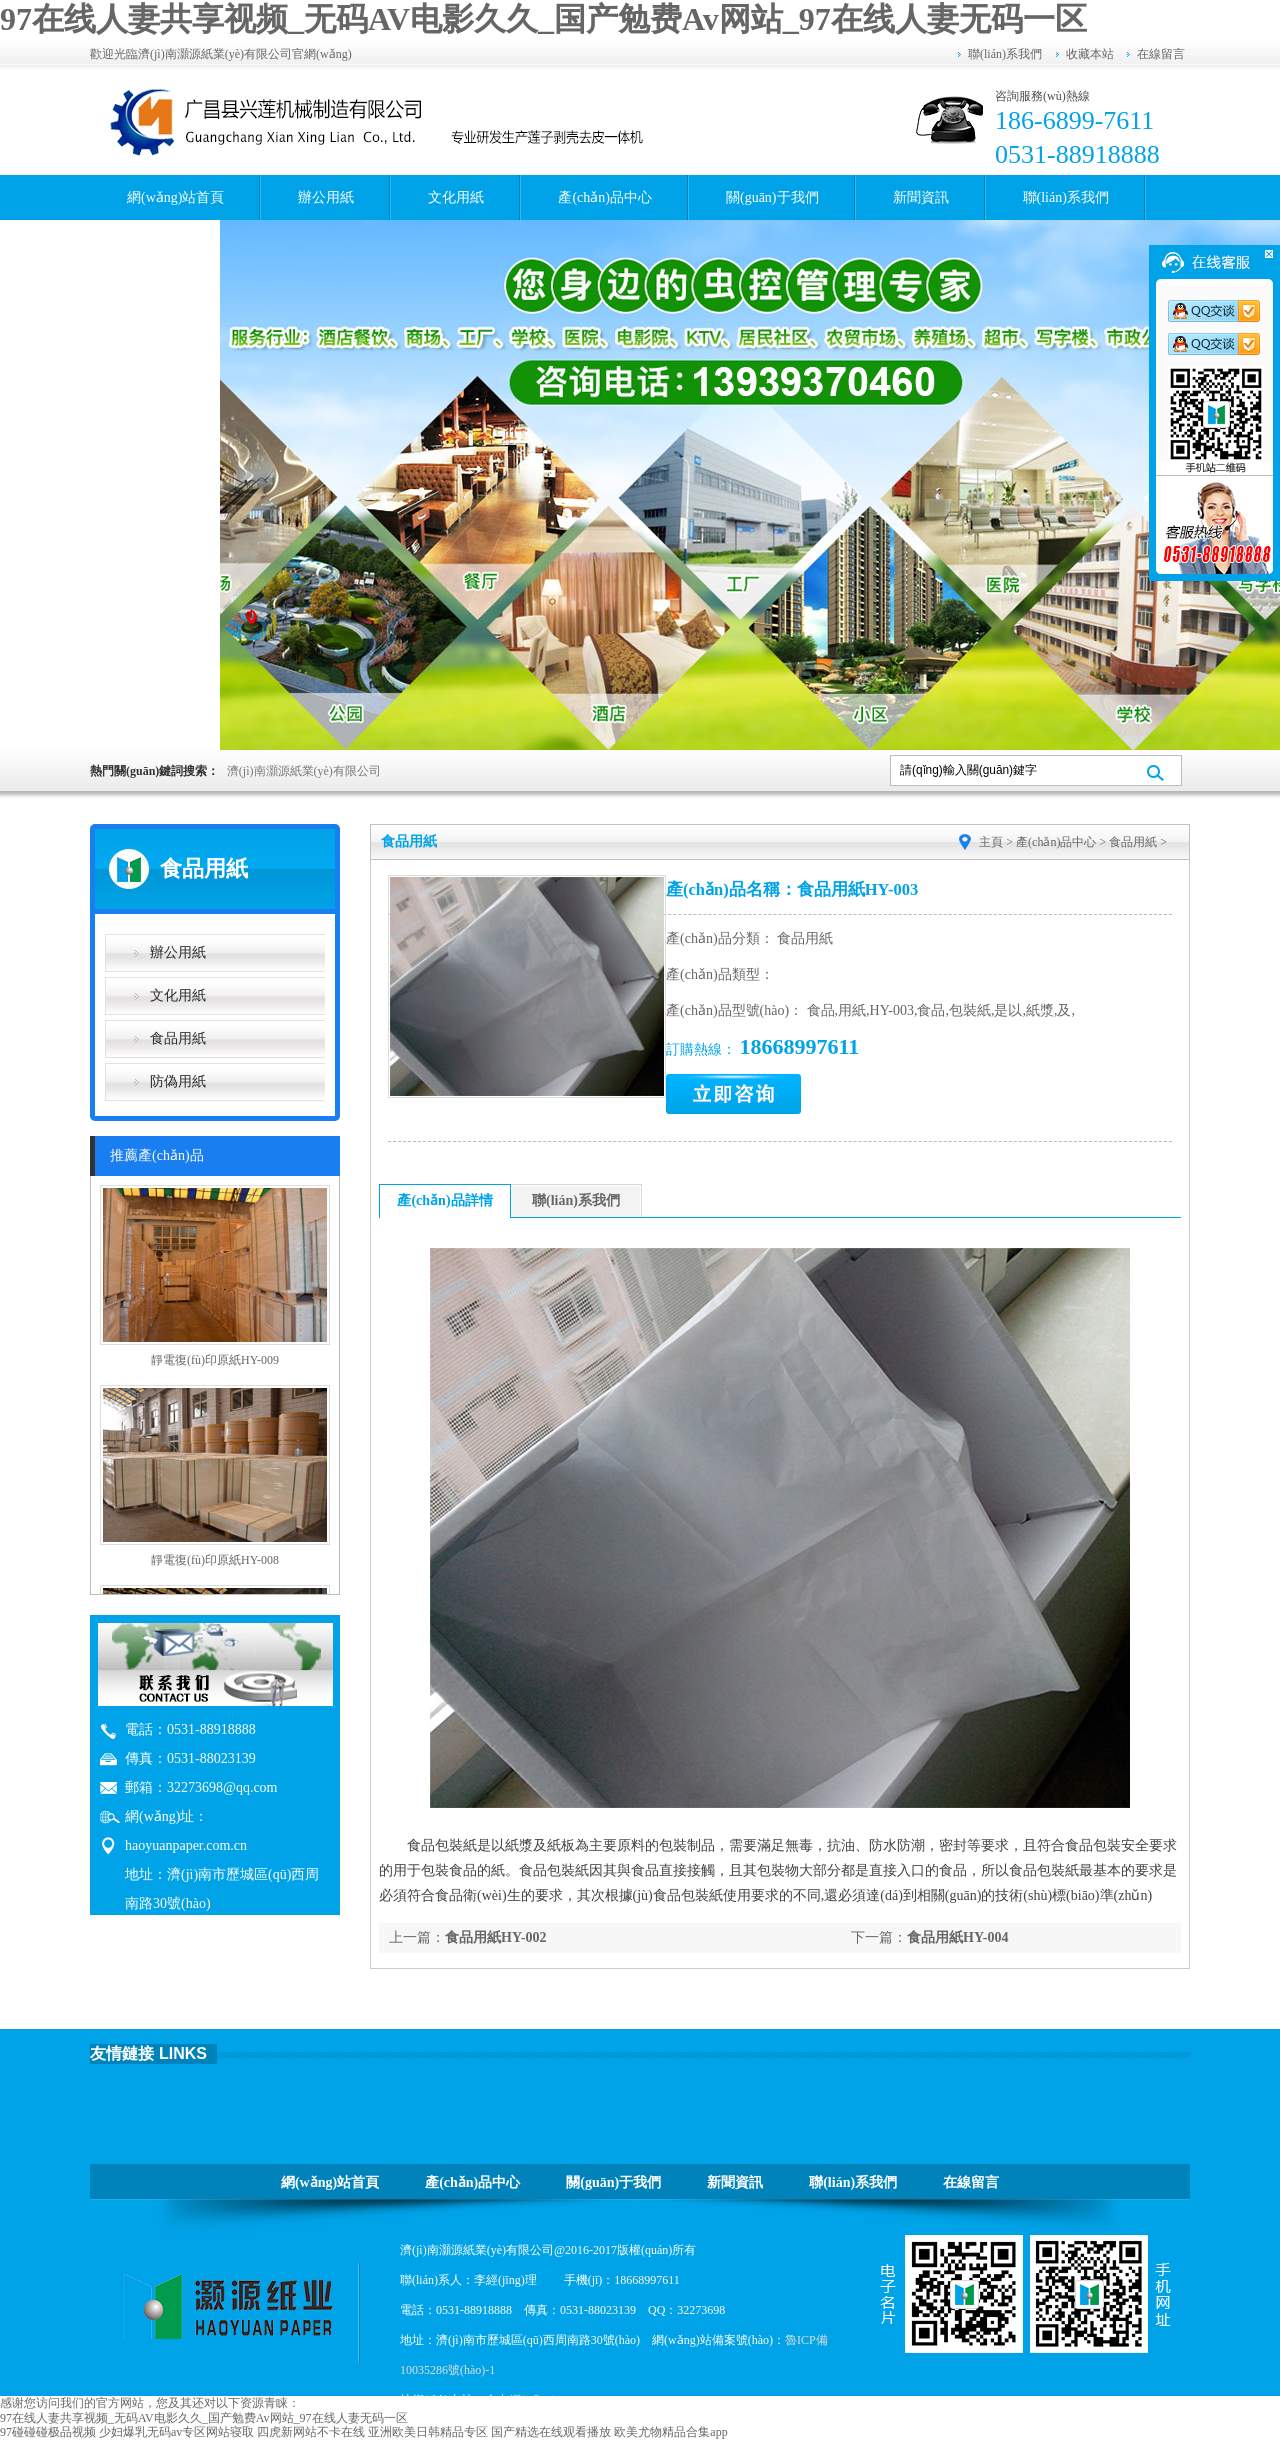 The height and width of the screenshot is (2440, 1280). Describe the element at coordinates (311, 2432) in the screenshot. I see `四虎新网站不卡在线` at that location.